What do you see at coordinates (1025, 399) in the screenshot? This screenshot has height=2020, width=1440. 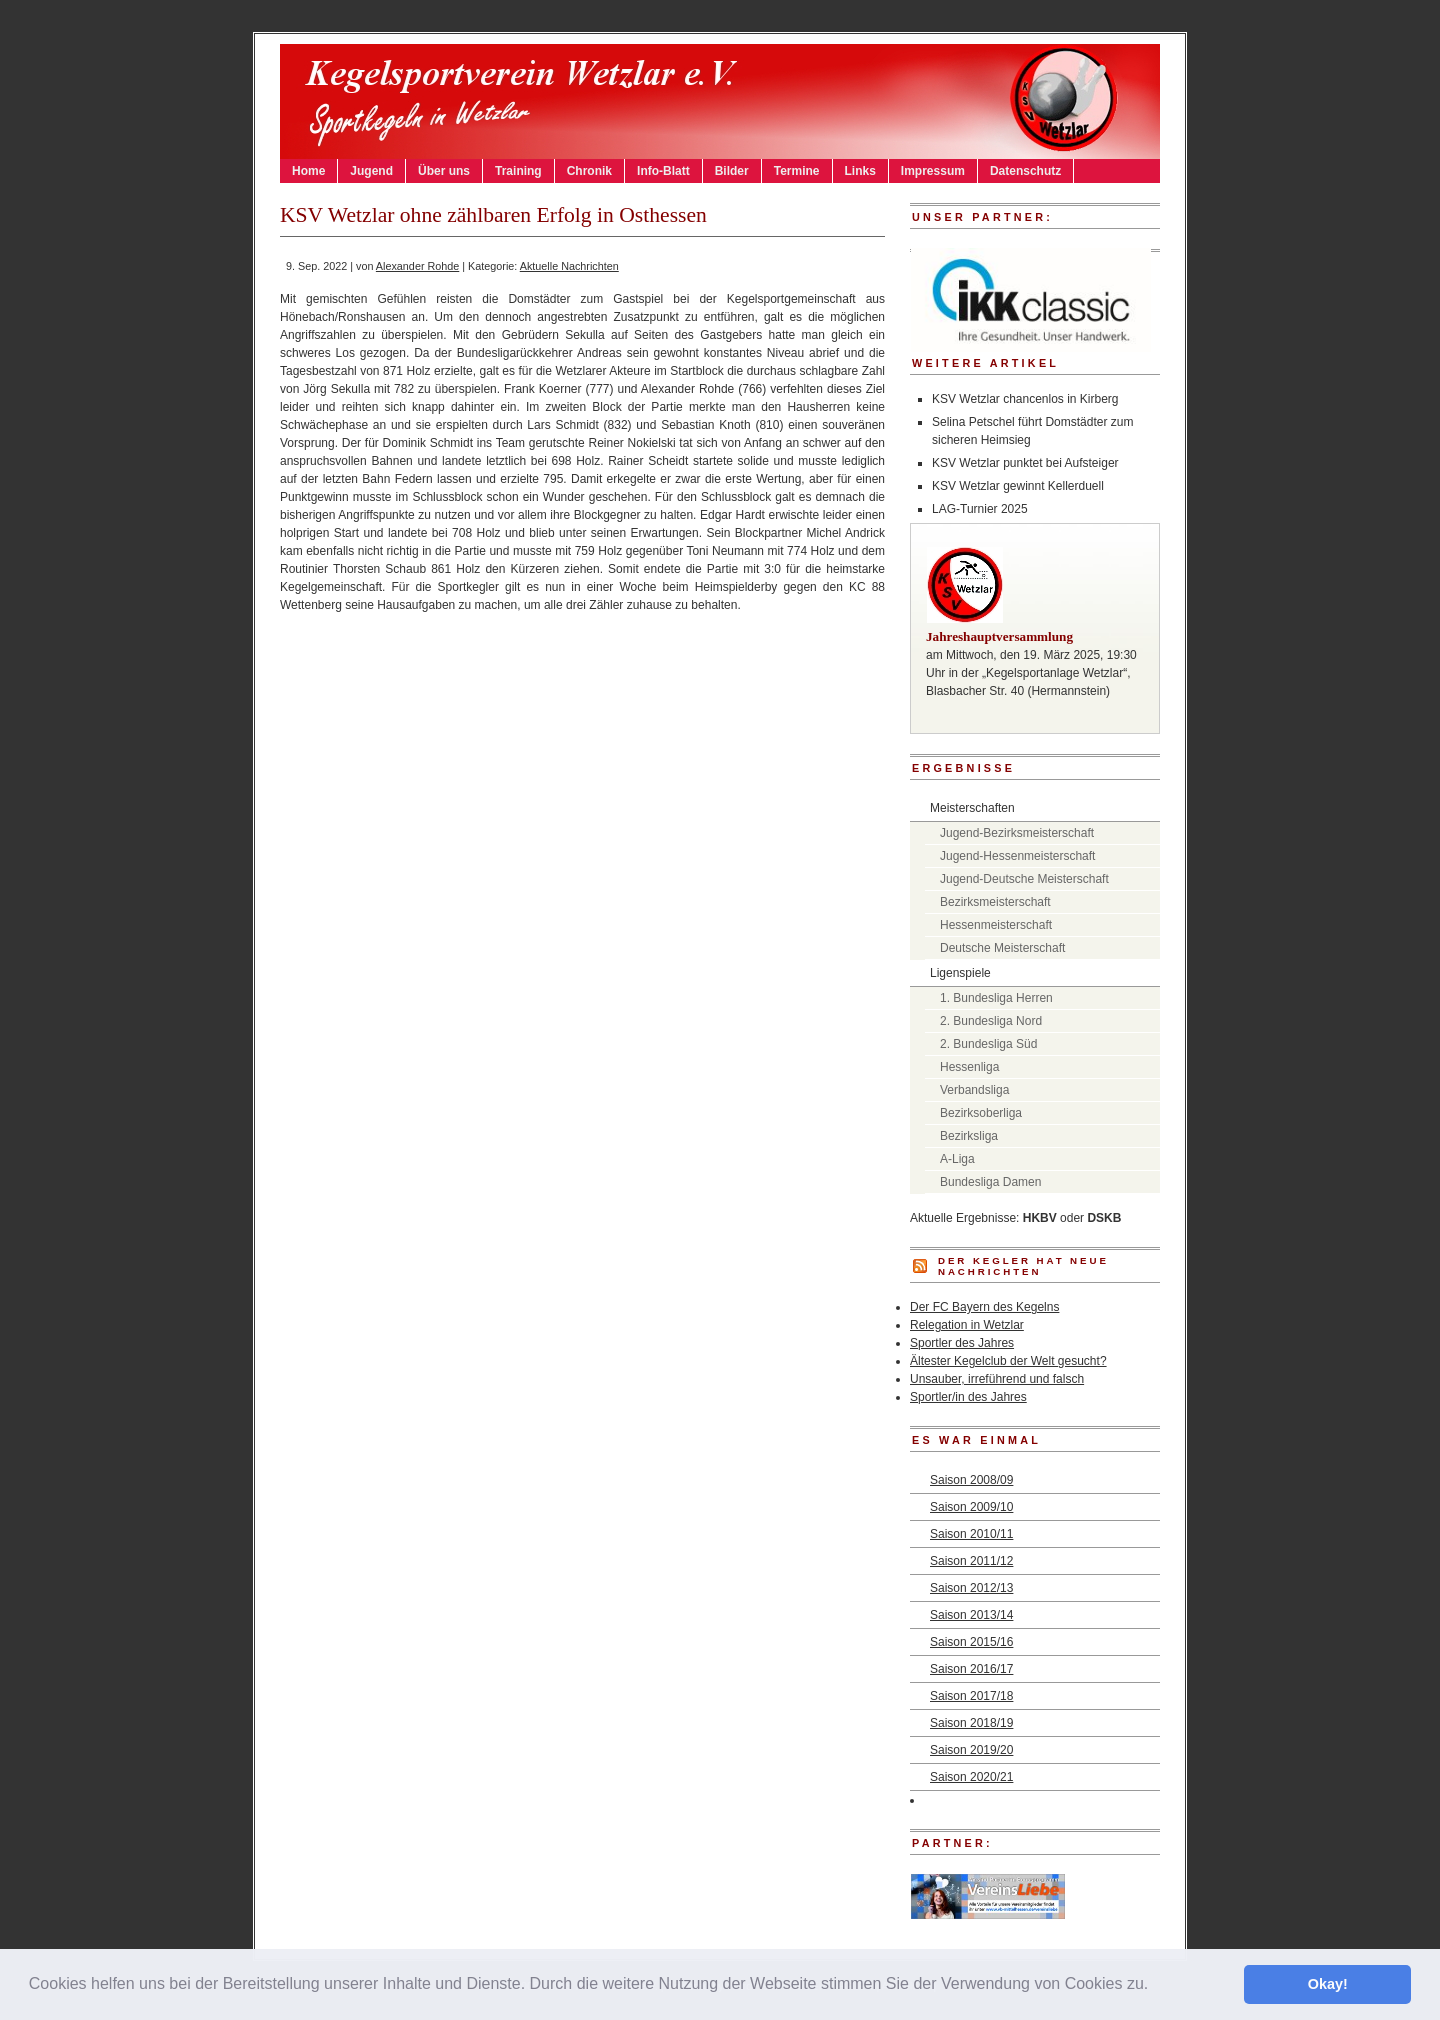 I see `KSV Wetzlar chancenlos in Kirberg` at bounding box center [1025, 399].